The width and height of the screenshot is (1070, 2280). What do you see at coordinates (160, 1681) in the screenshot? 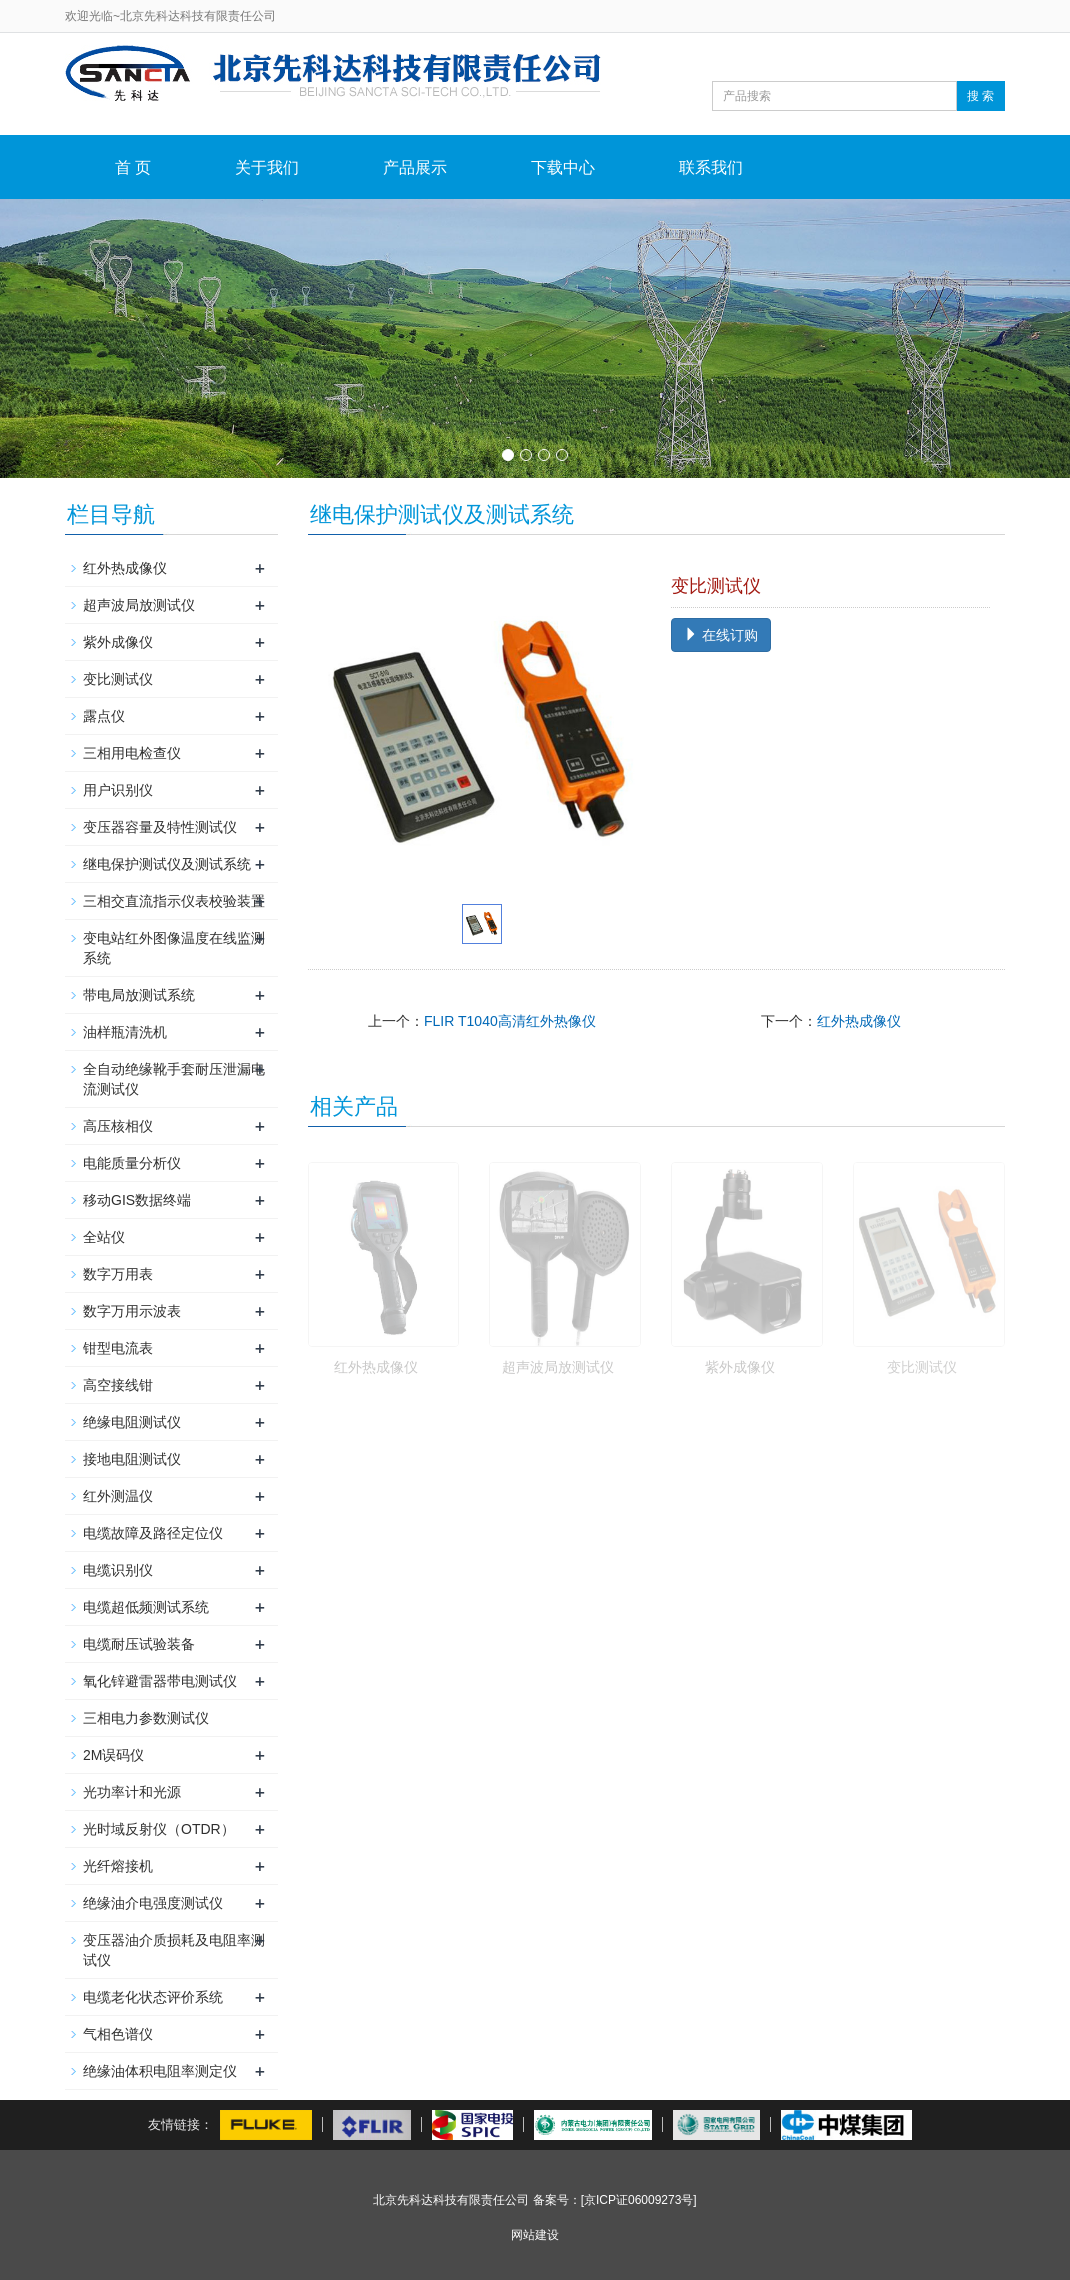
I see `氧化锌避雷器带电测试仪` at bounding box center [160, 1681].